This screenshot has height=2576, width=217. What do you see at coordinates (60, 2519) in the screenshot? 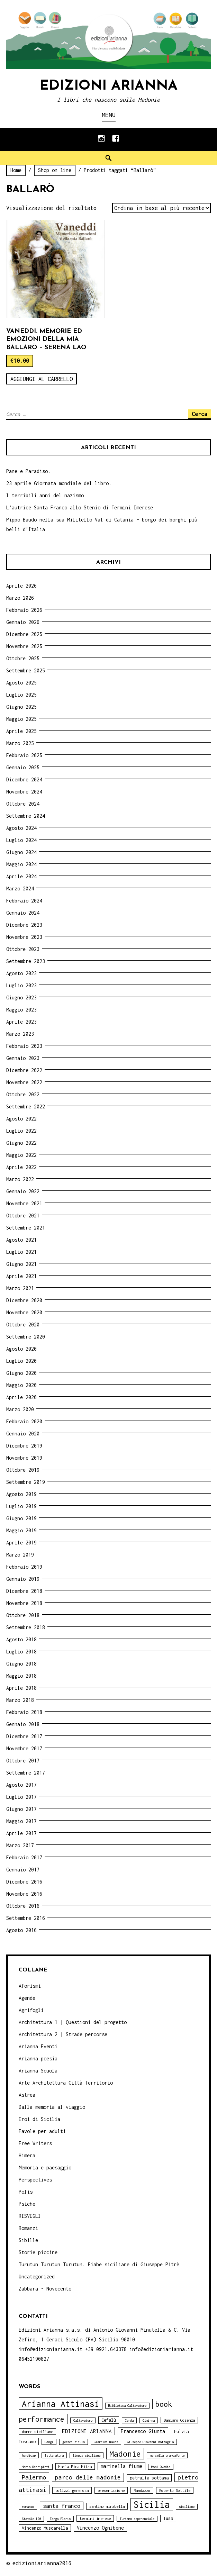
I see `Targa Florio [Targa Florio (3 elementi)]` at bounding box center [60, 2519].